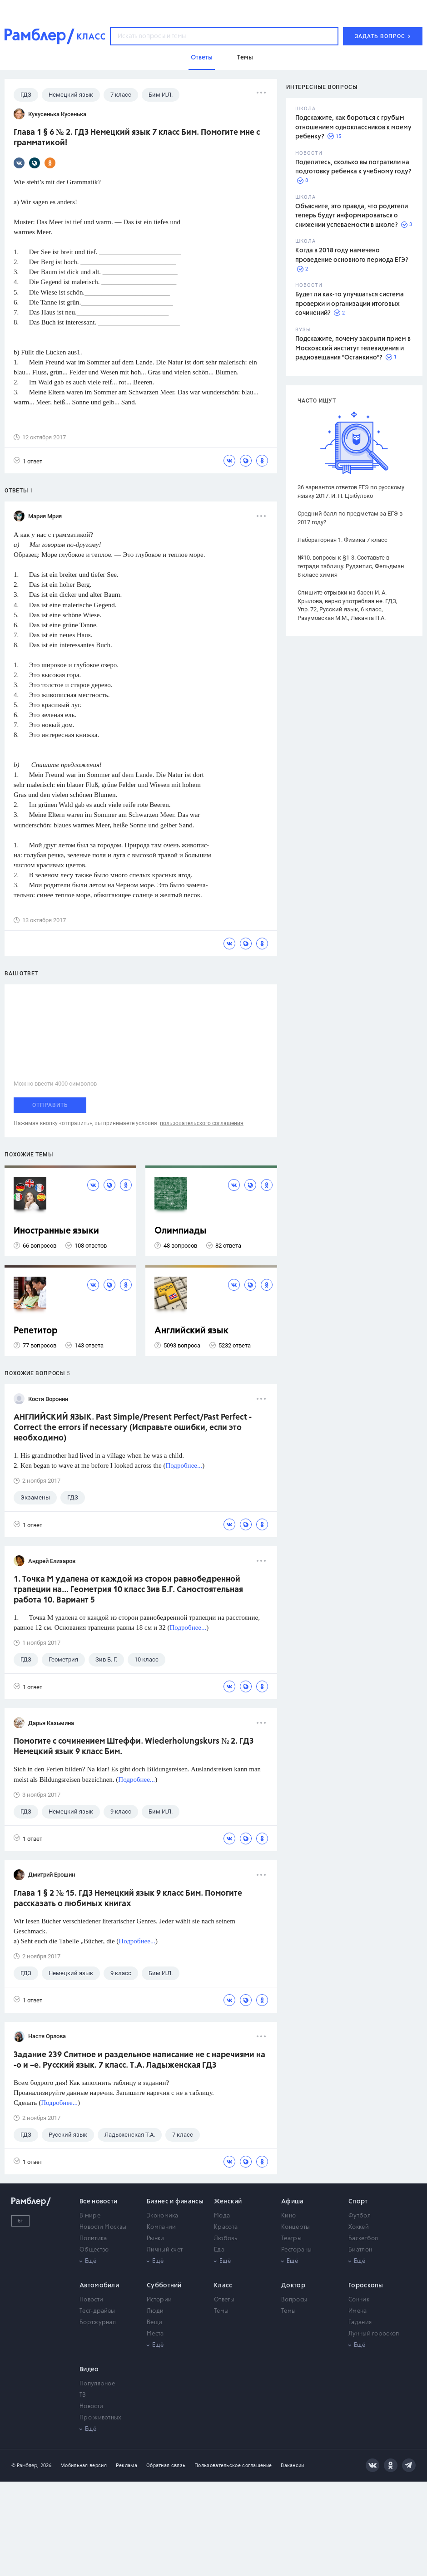  I want to click on Темы, so click(221, 2311).